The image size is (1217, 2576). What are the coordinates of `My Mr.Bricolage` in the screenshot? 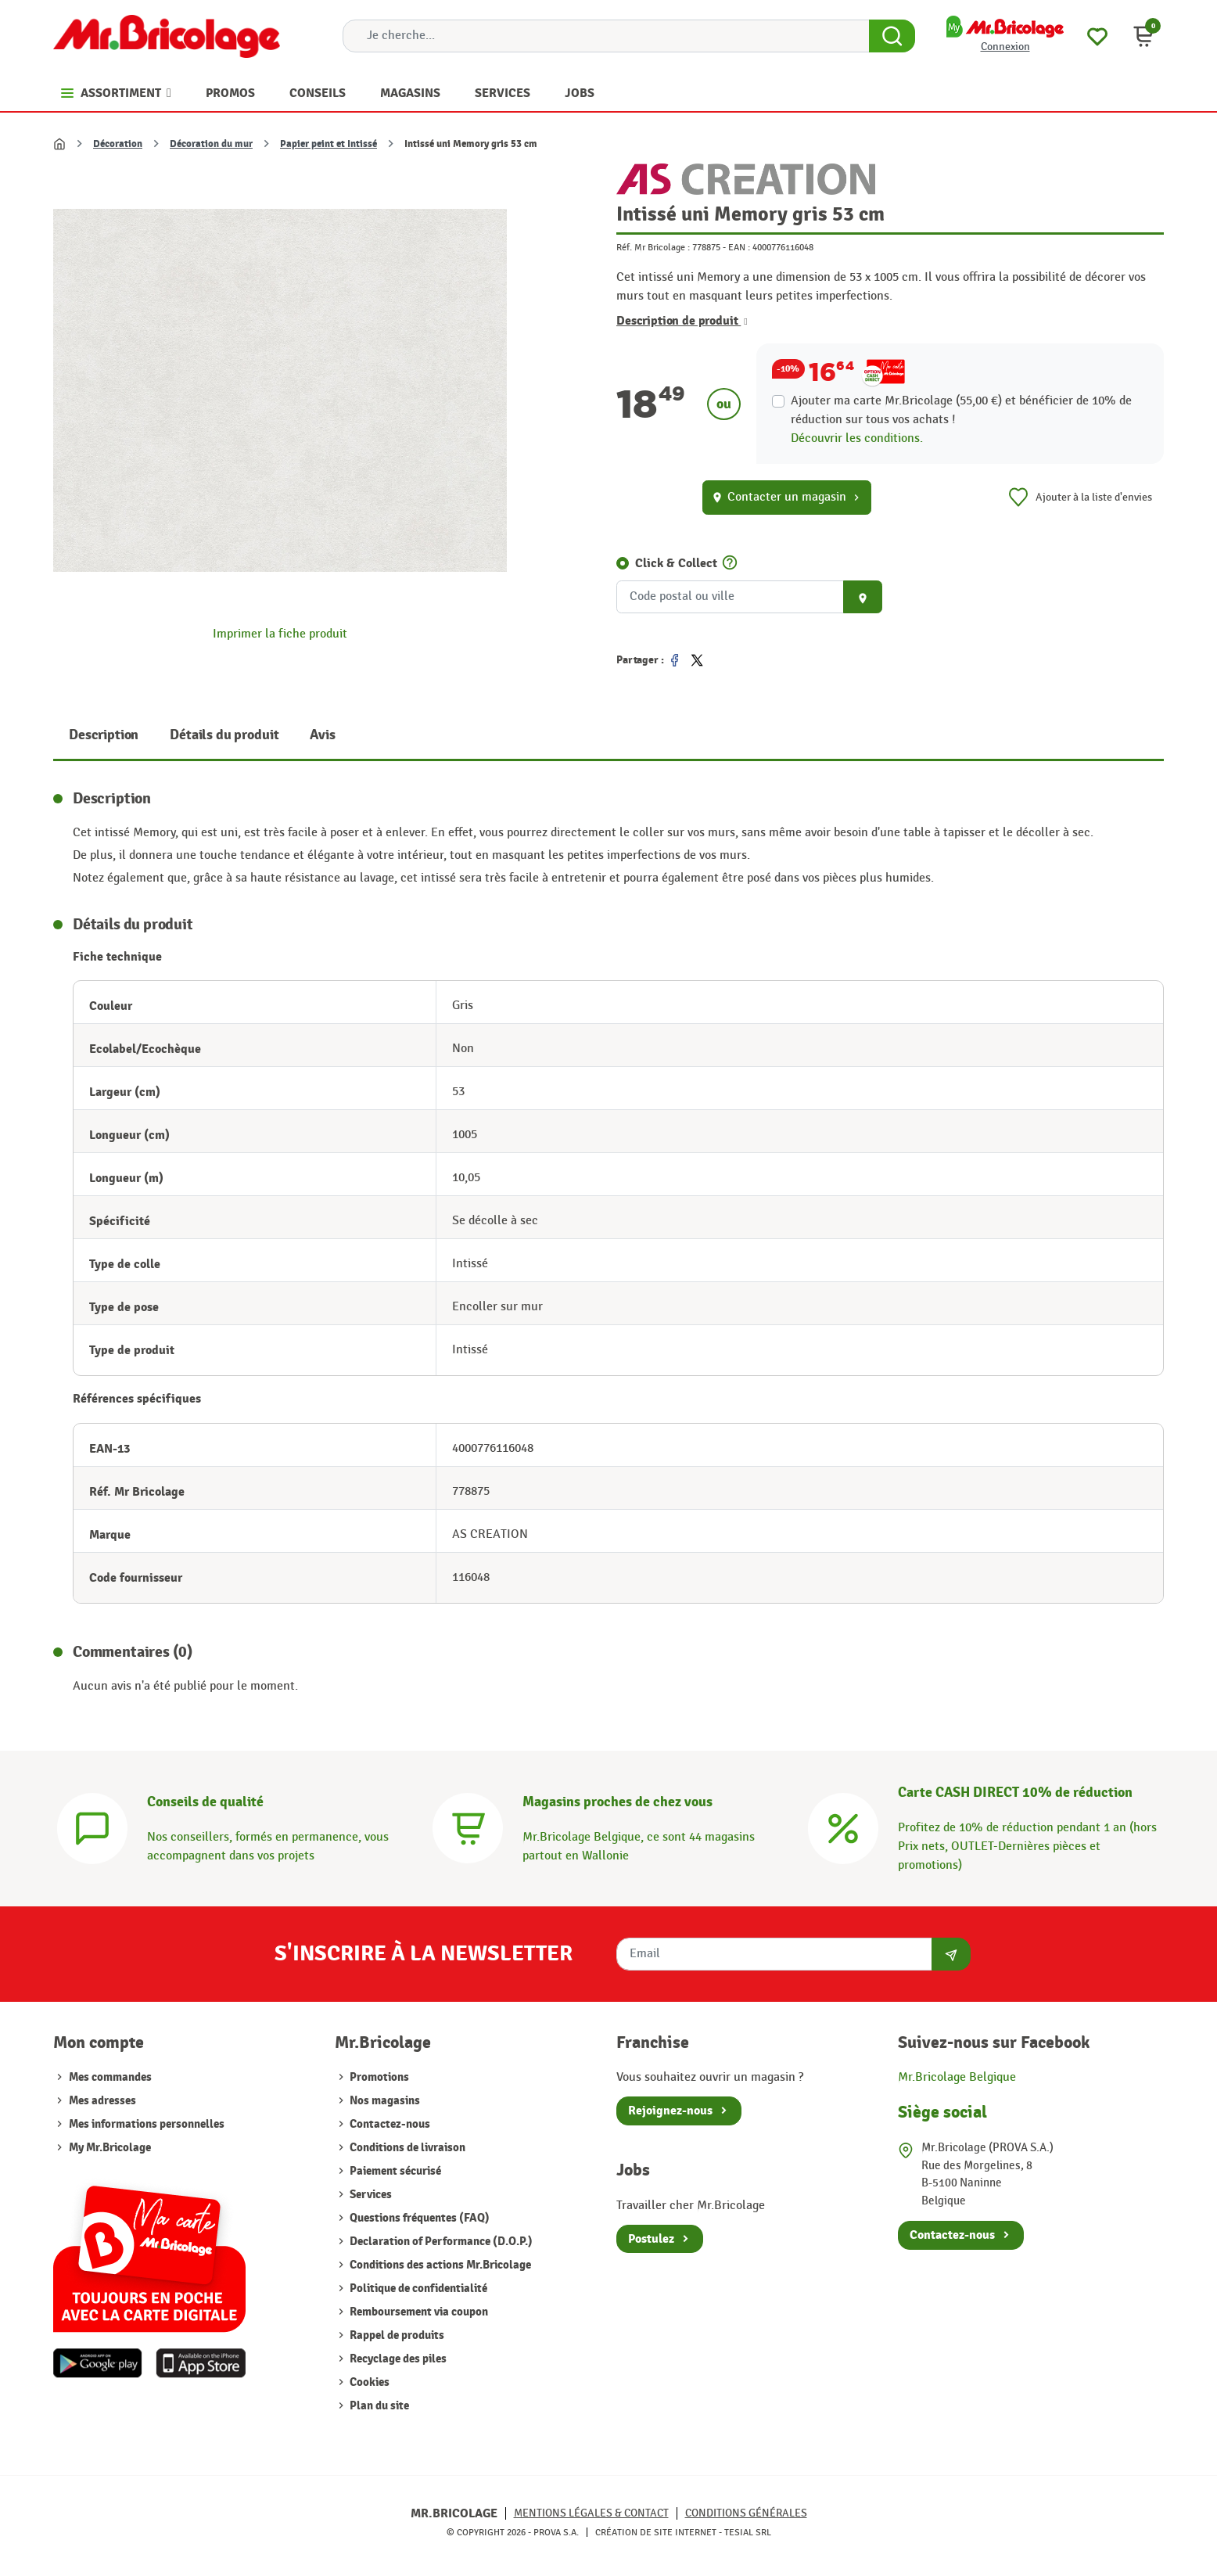 It's located at (110, 2147).